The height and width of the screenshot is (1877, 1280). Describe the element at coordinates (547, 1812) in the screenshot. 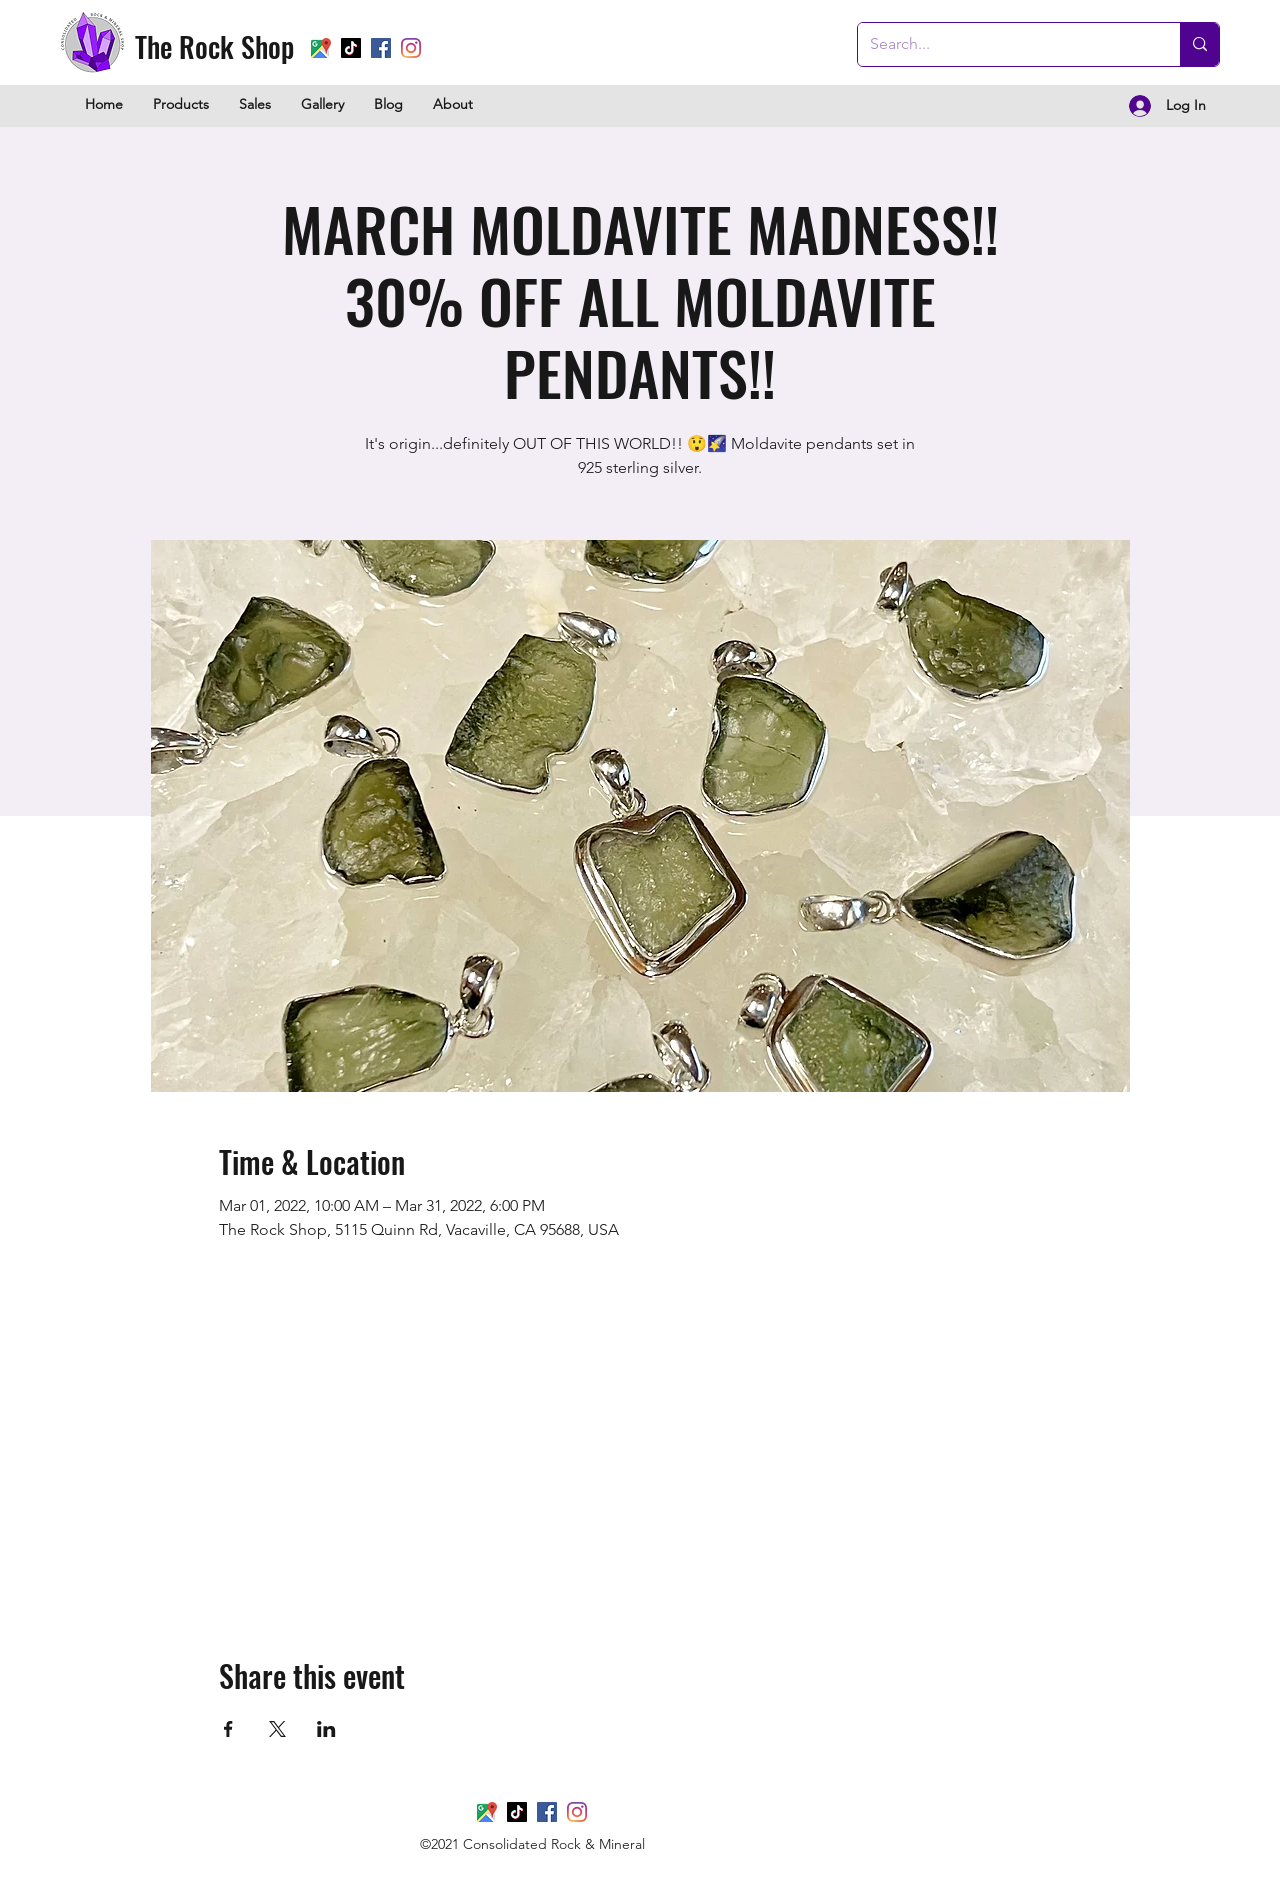

I see `[Facebook]` at that location.